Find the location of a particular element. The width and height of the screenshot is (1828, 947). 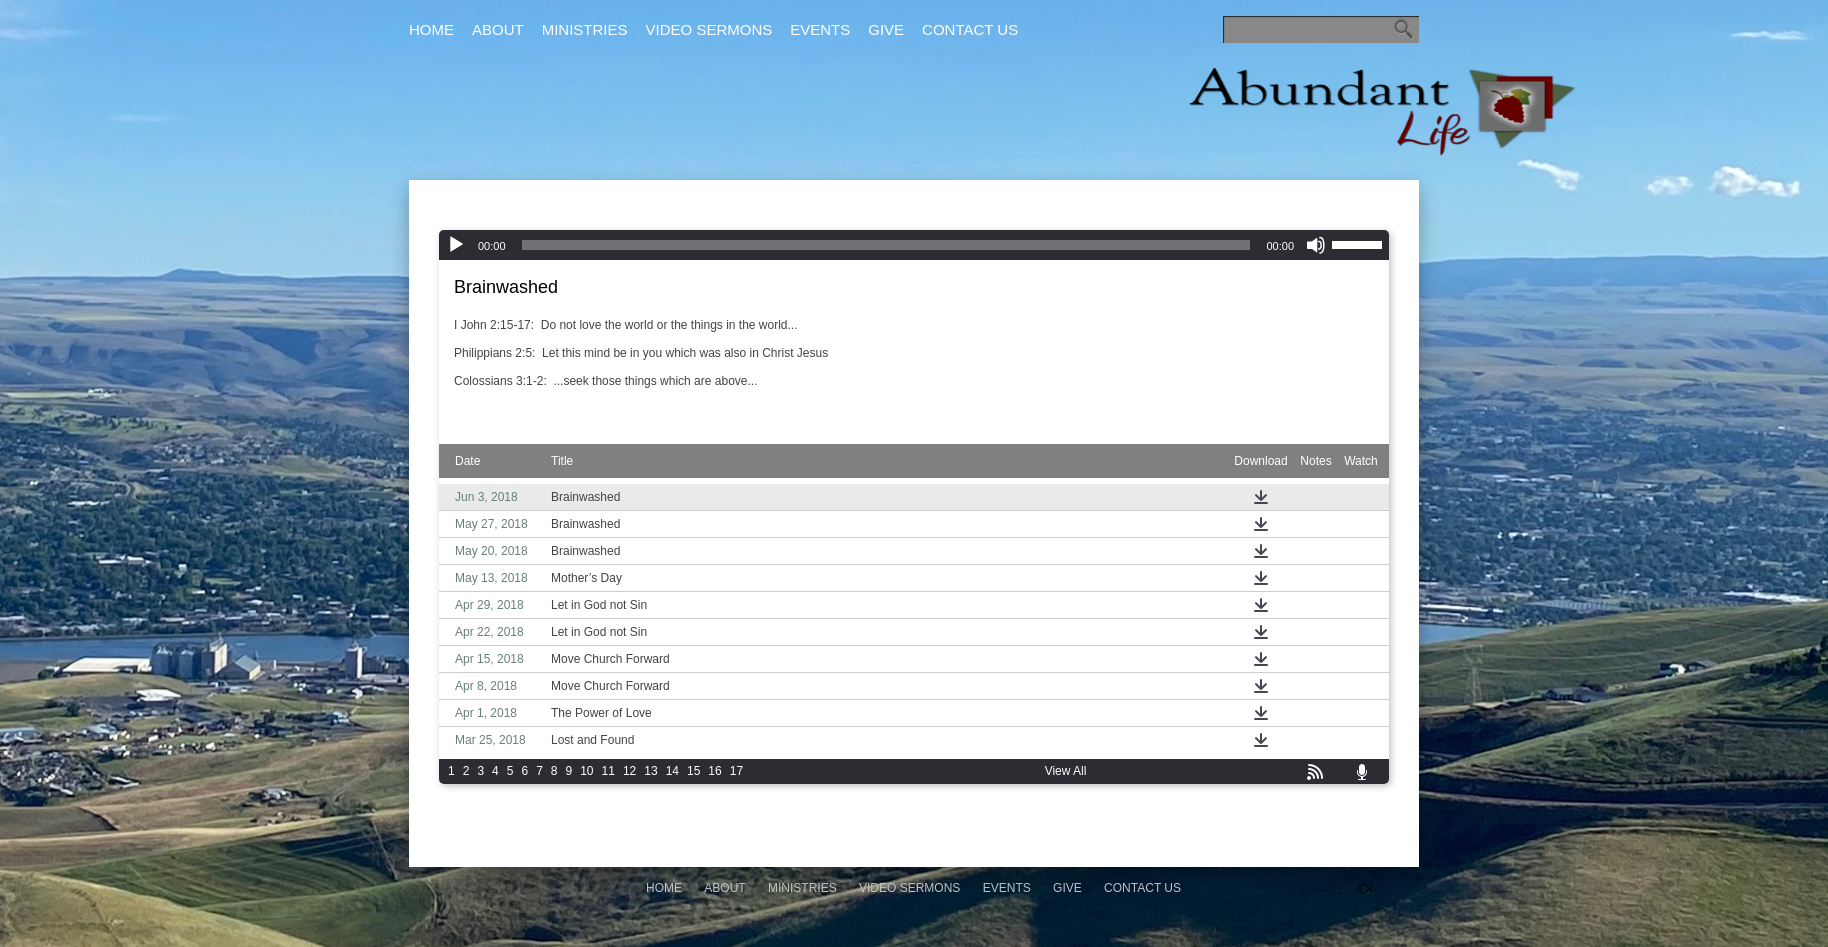

[Play] is located at coordinates (456, 245).